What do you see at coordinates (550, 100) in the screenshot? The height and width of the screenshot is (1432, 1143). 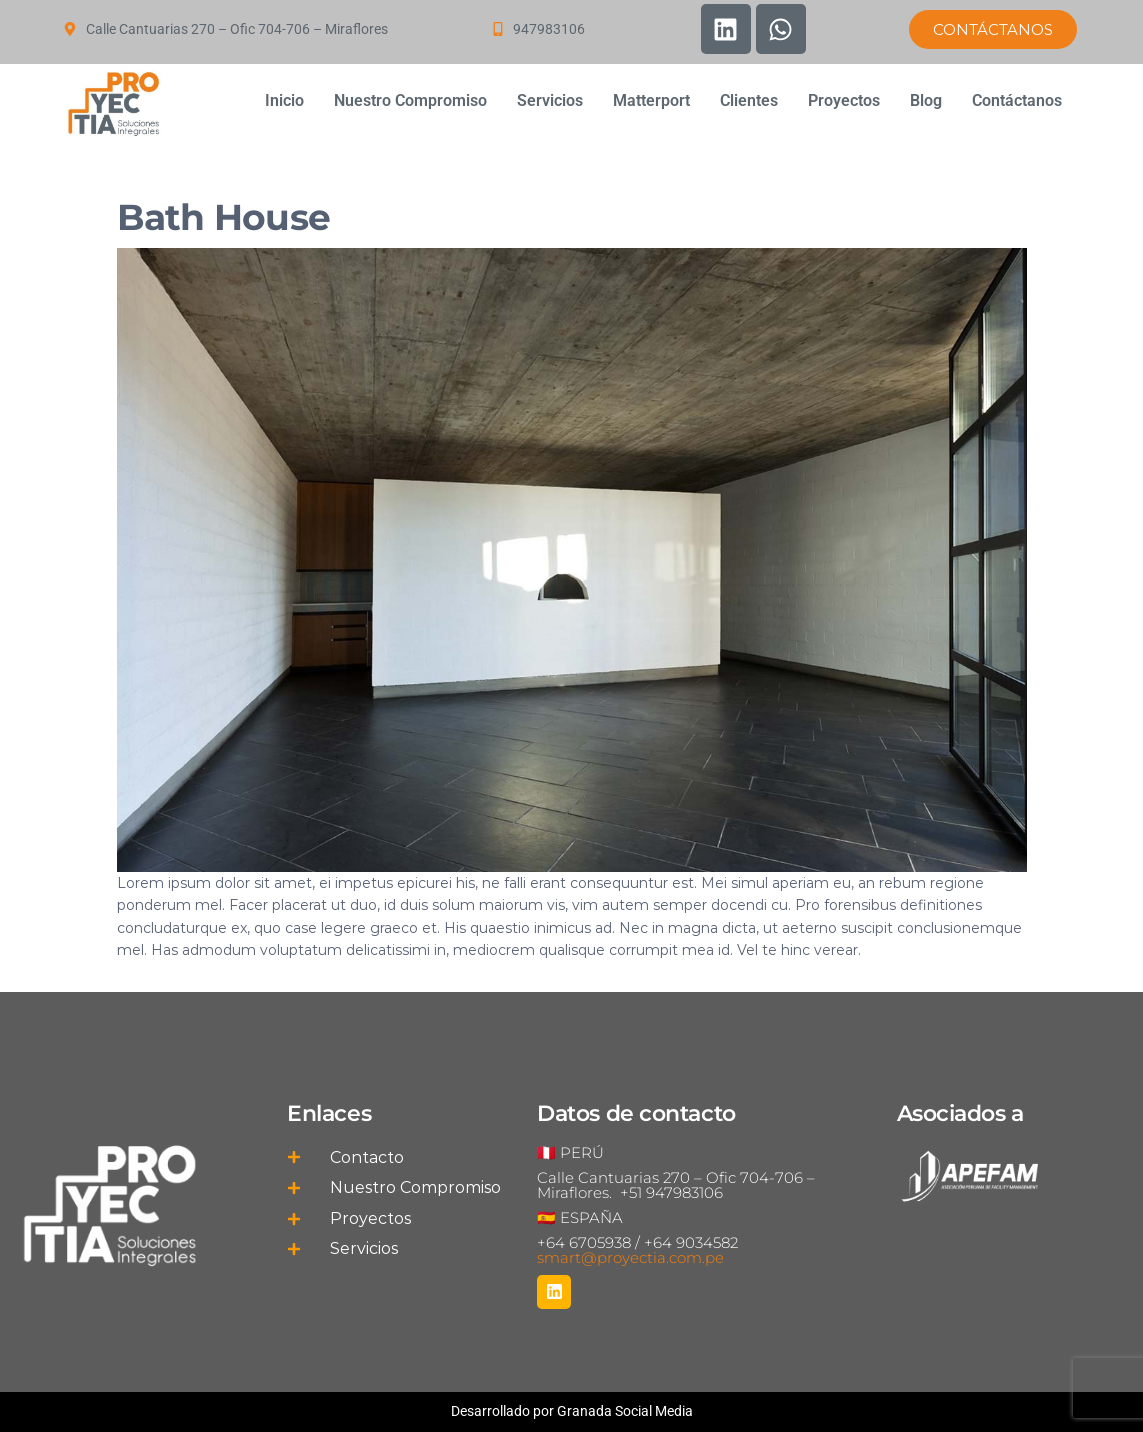 I see `Servicios` at bounding box center [550, 100].